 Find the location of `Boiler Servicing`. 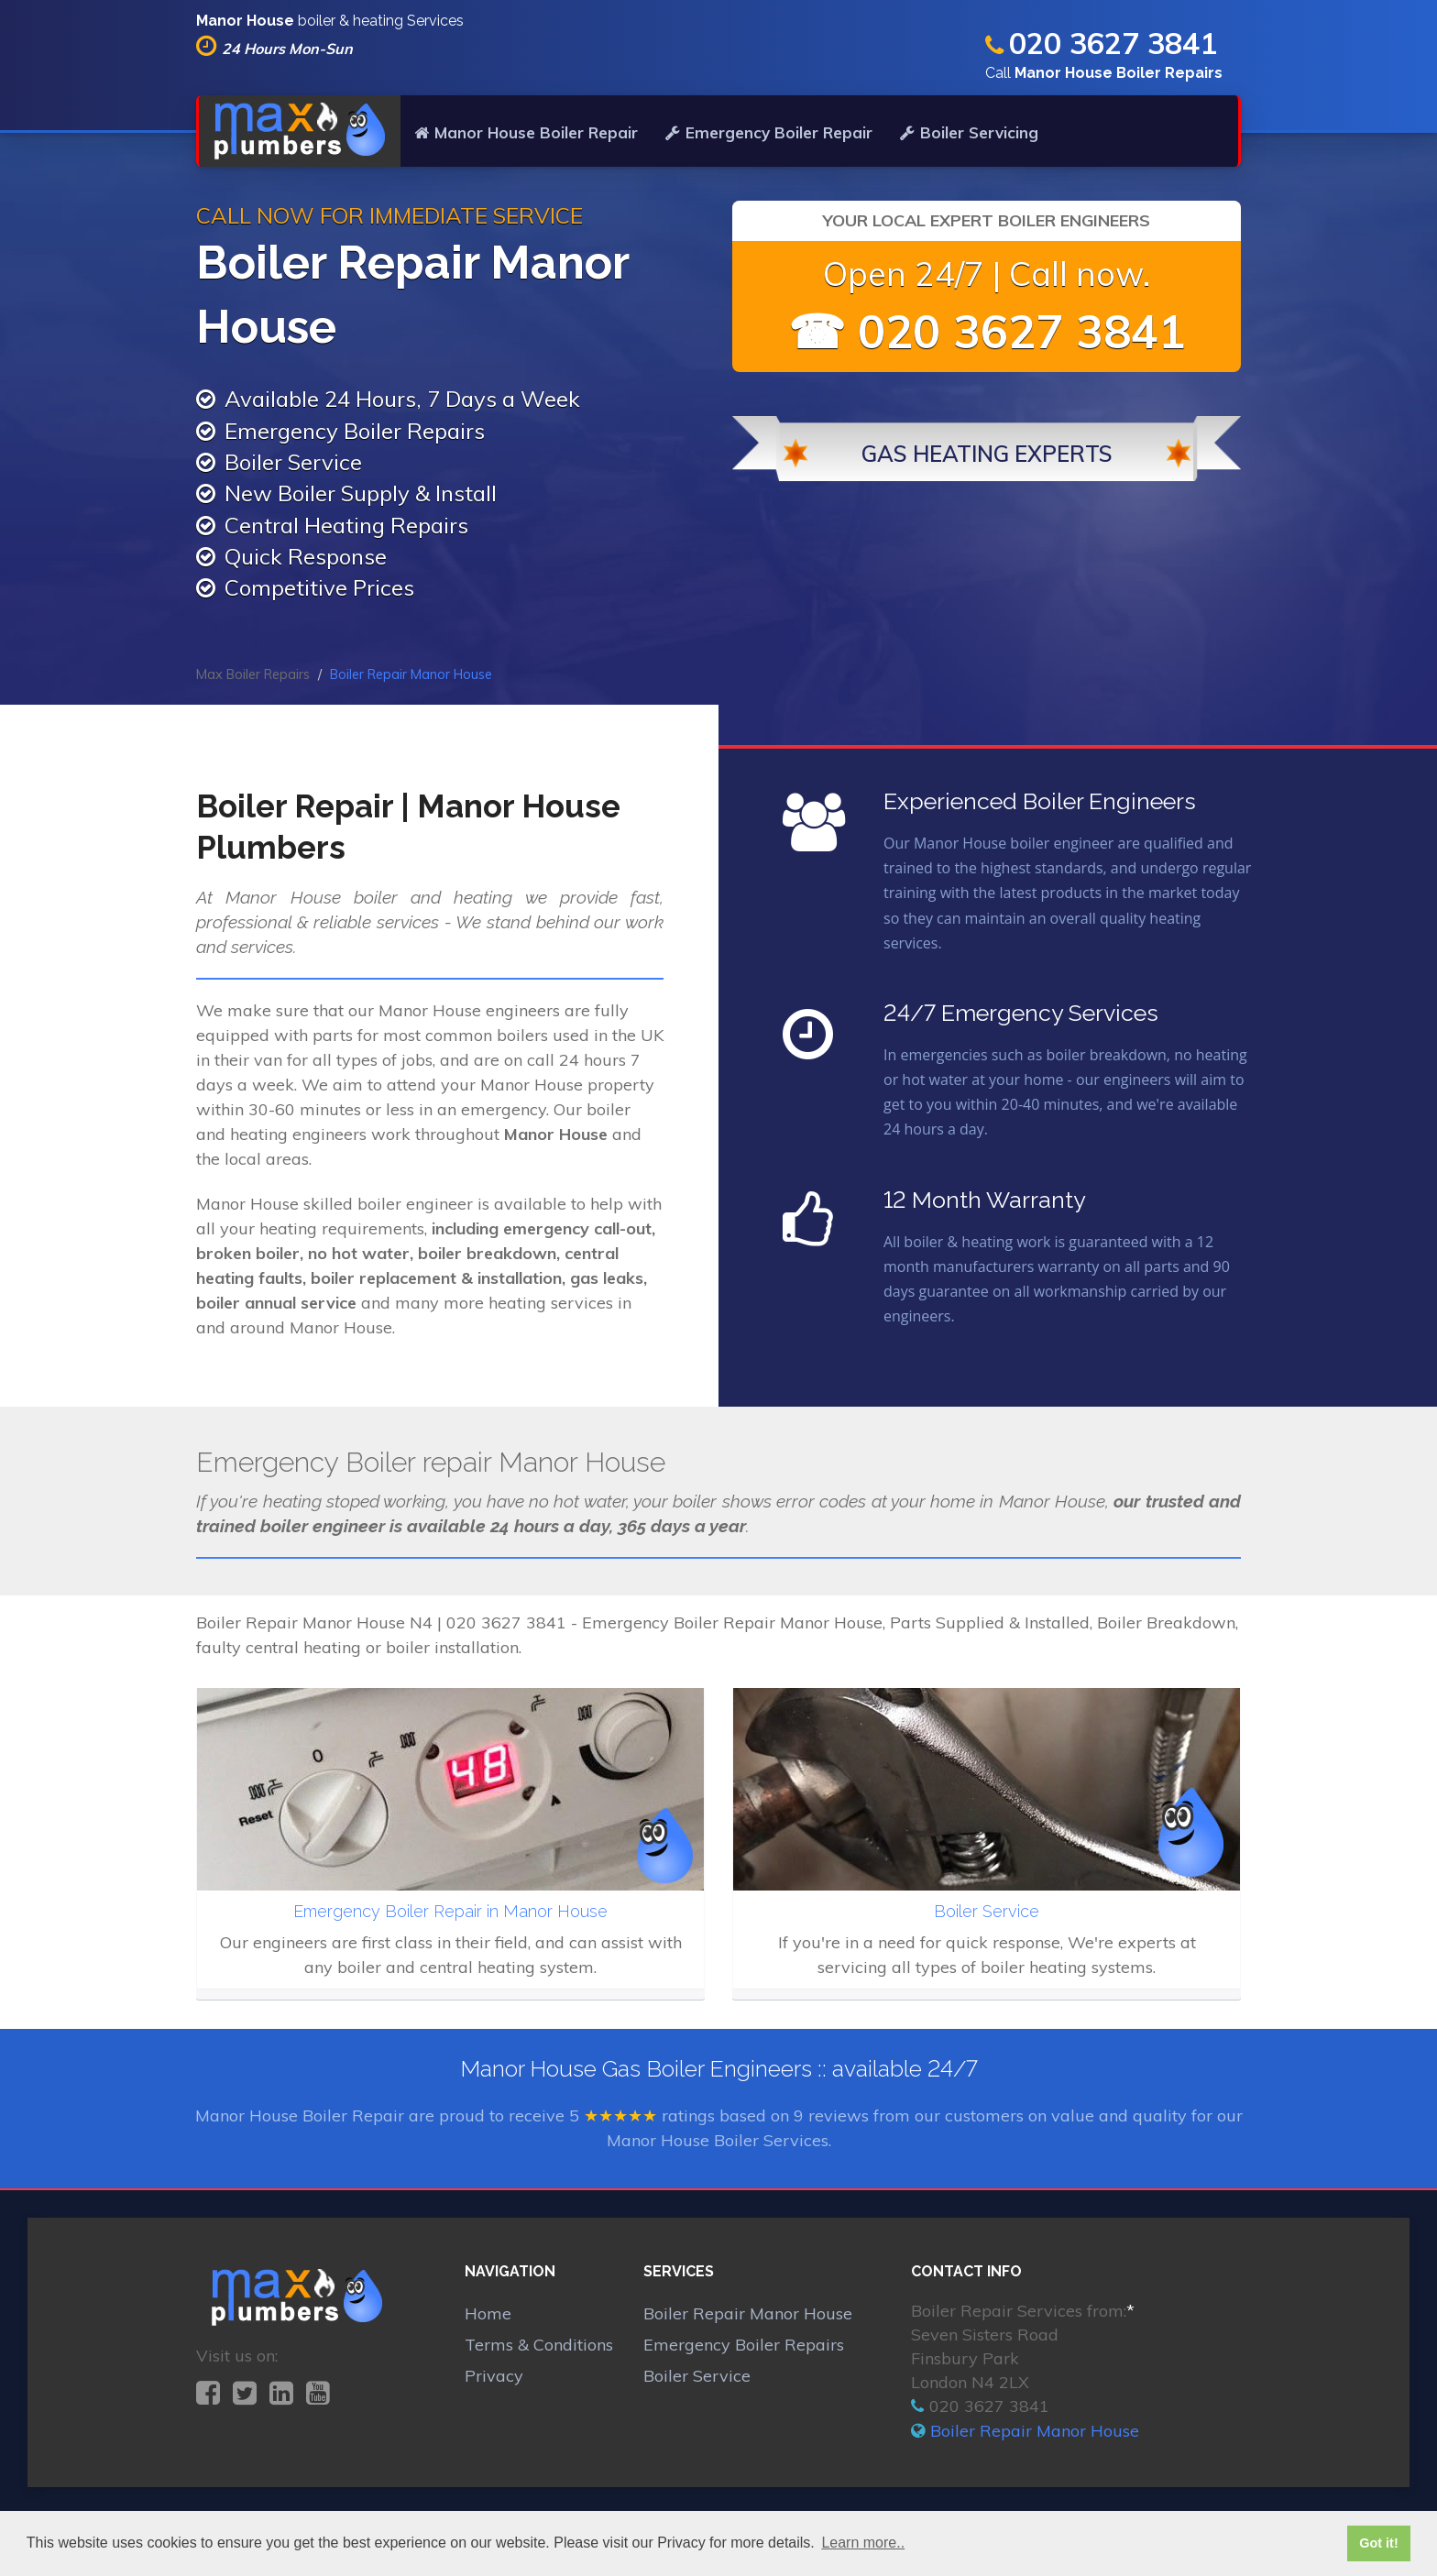

Boiler Servicing is located at coordinates (969, 132).